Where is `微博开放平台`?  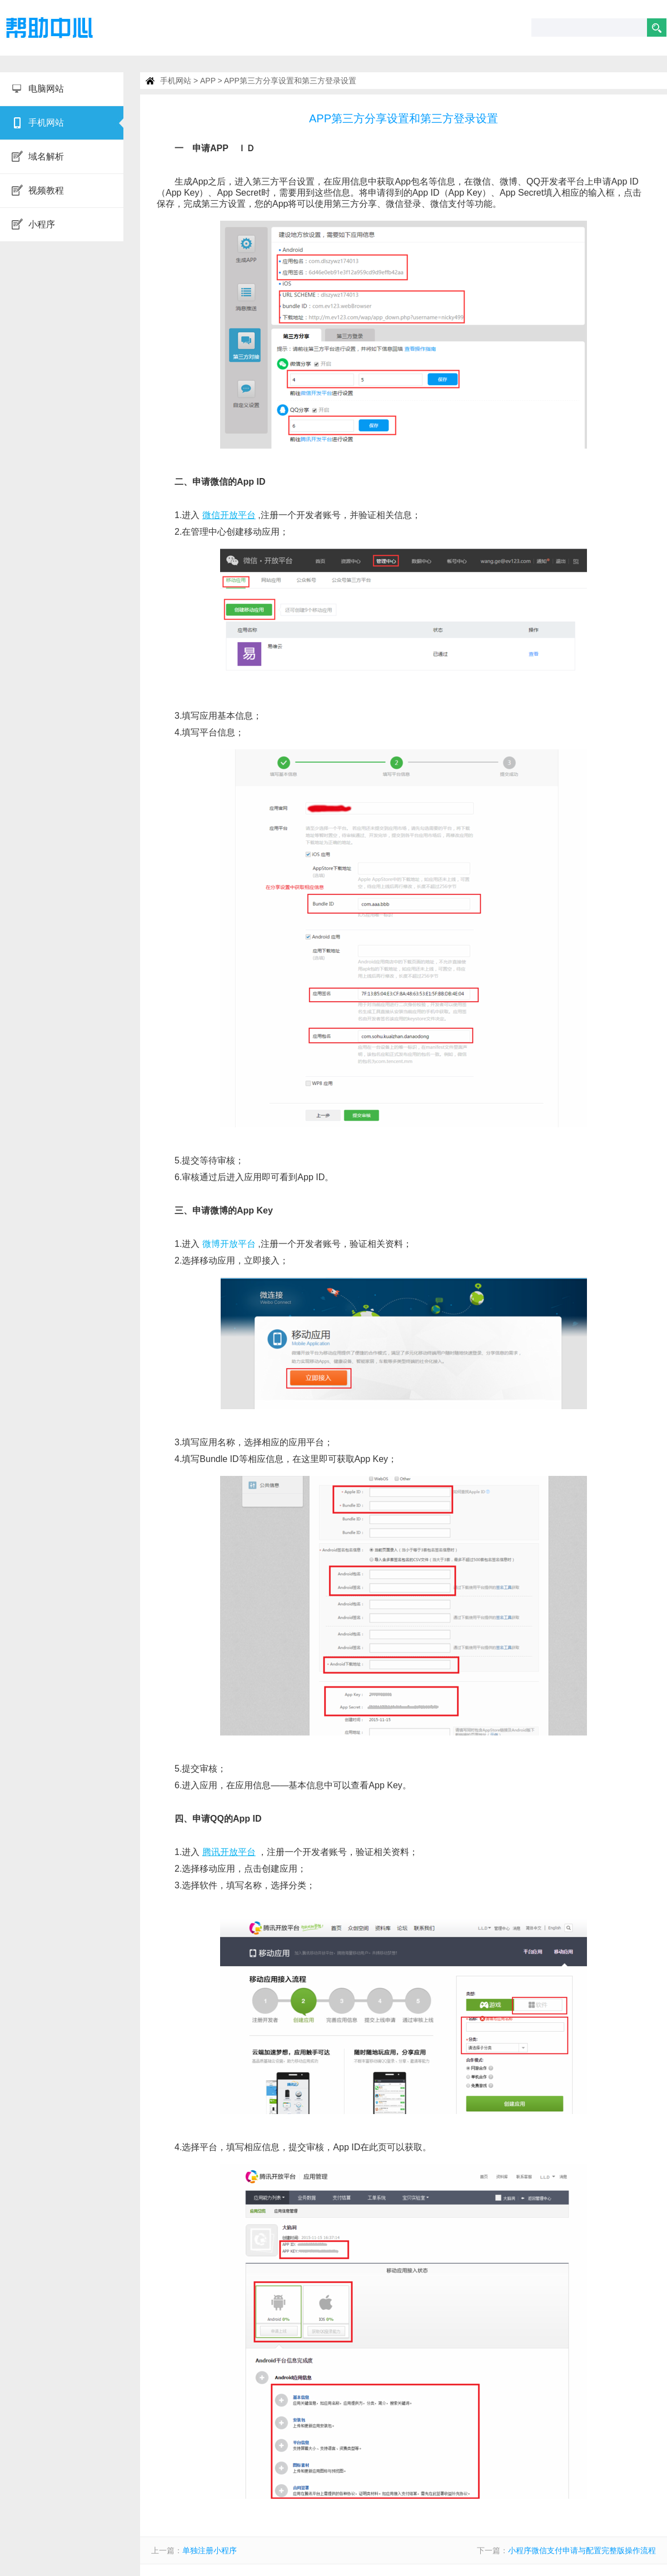
微博开放平台 is located at coordinates (229, 1244).